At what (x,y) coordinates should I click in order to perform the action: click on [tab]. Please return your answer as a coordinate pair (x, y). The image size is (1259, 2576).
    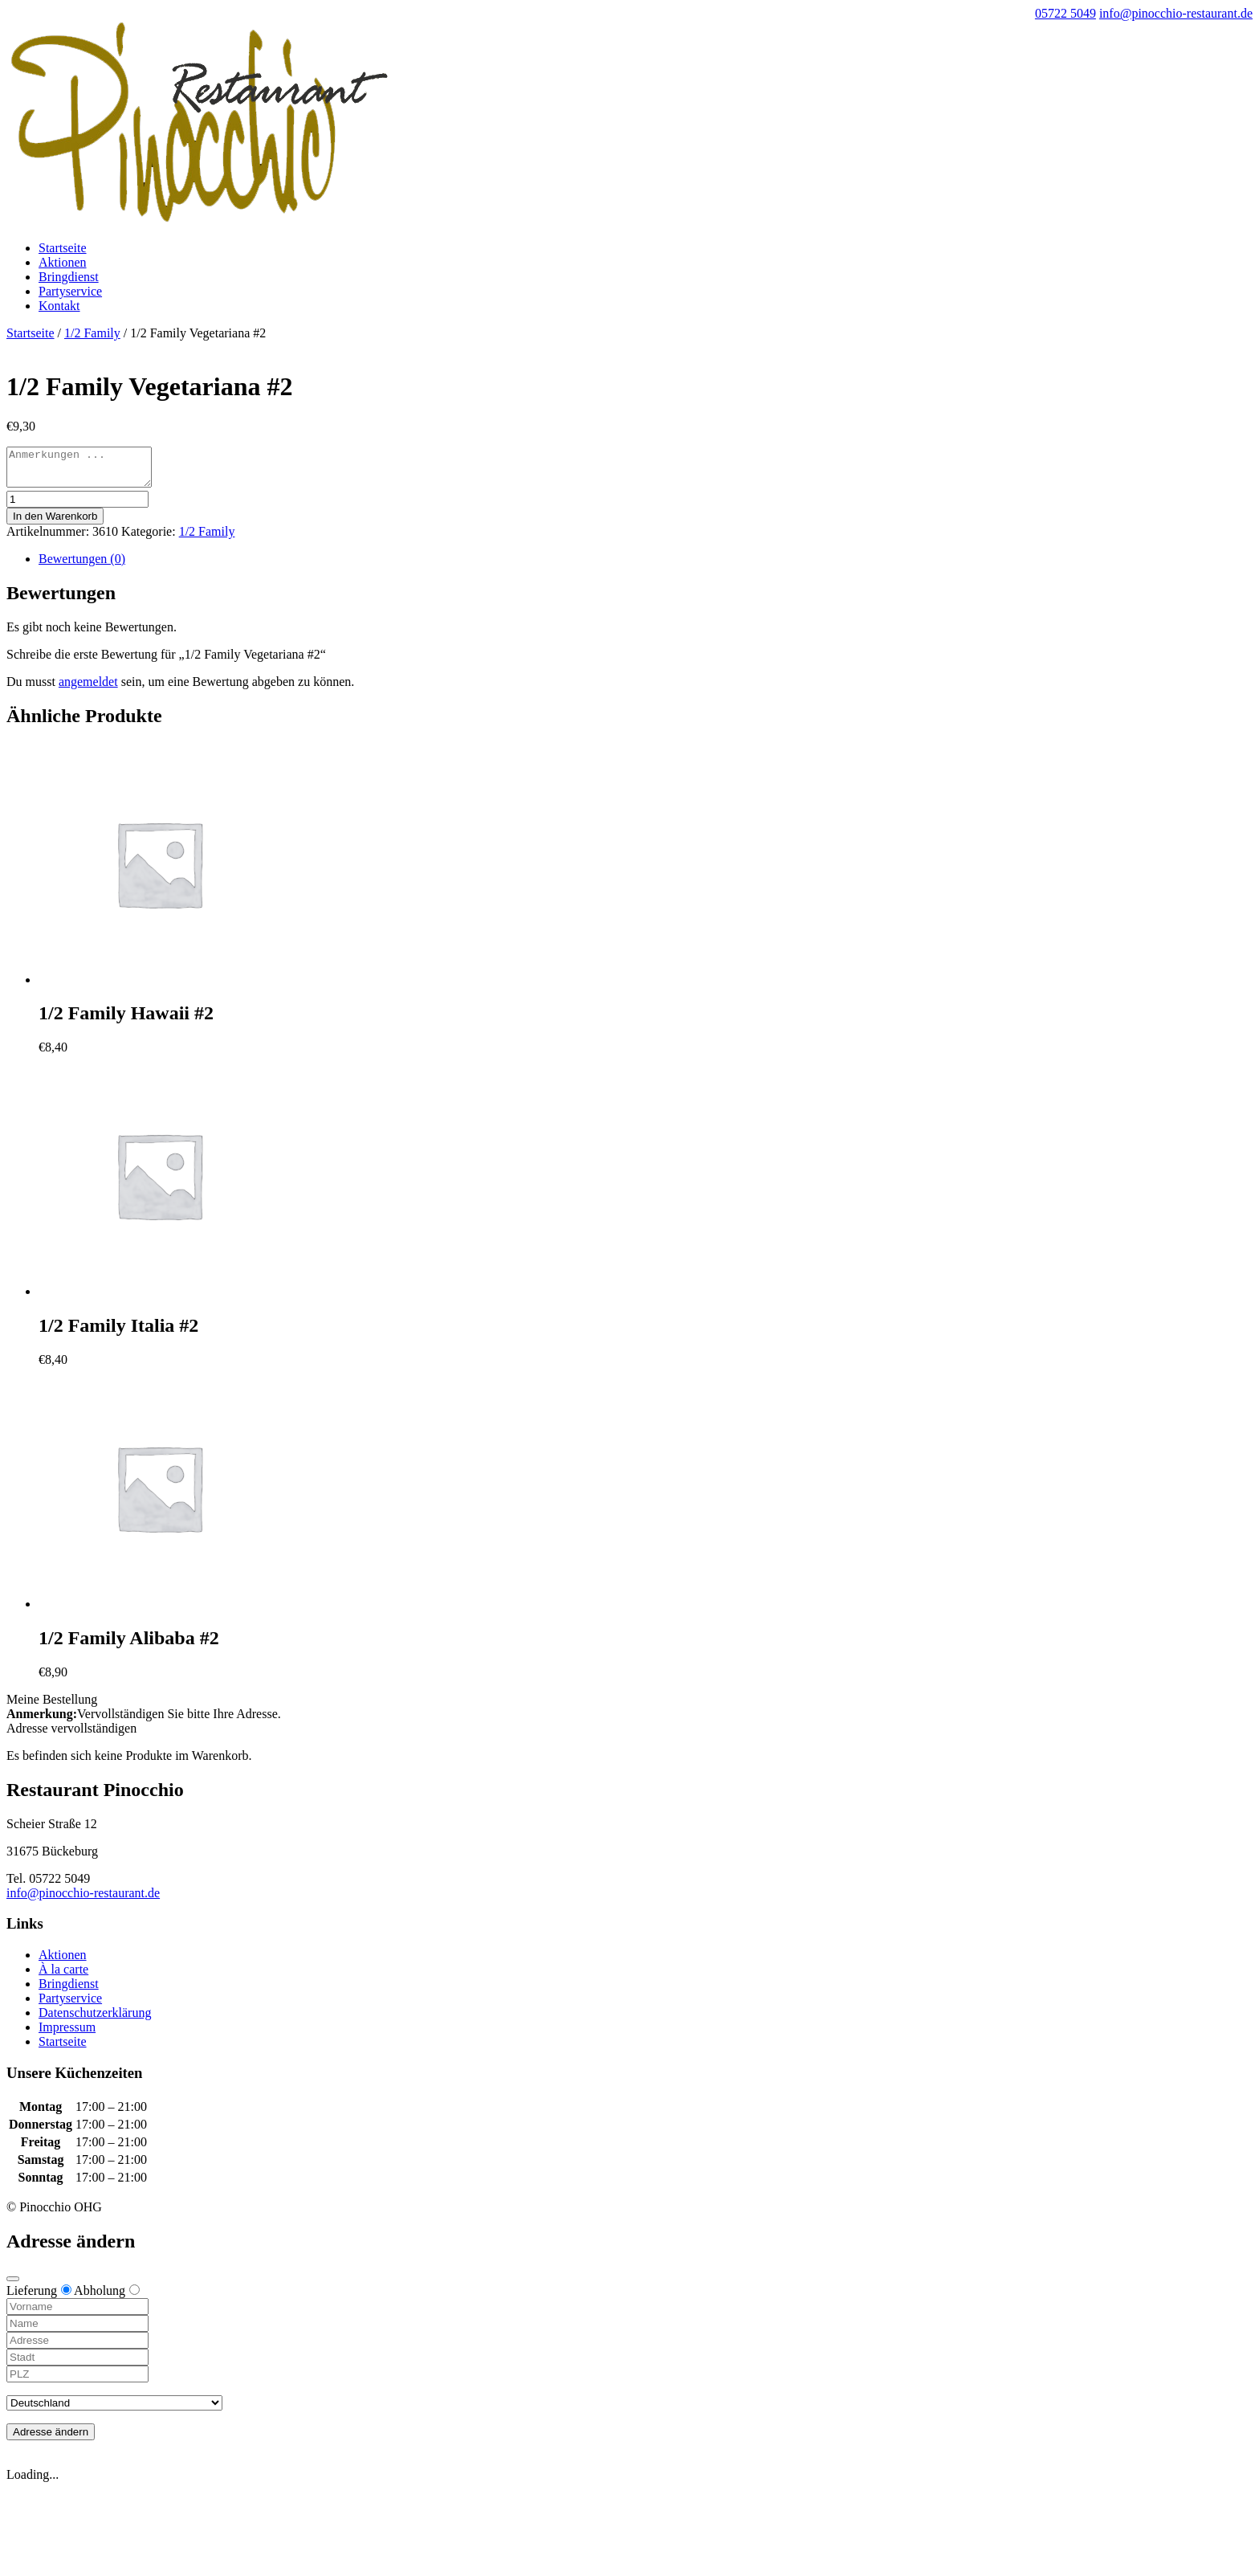
    Looking at the image, I should click on (646, 566).